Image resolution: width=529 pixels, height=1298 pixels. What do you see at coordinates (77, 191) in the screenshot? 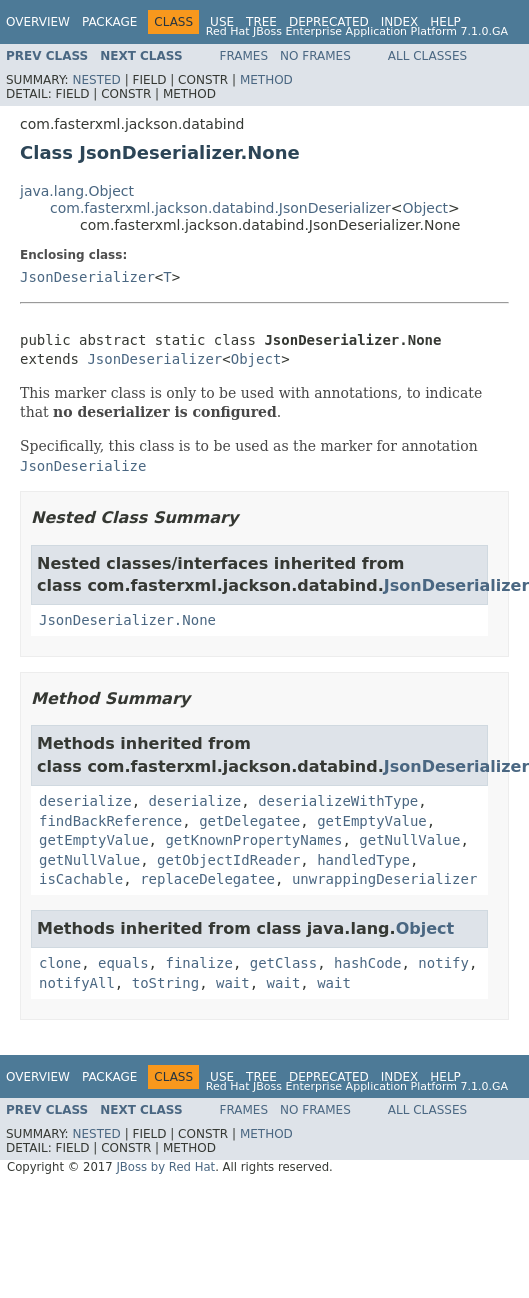
I see `java.lang.Object` at bounding box center [77, 191].